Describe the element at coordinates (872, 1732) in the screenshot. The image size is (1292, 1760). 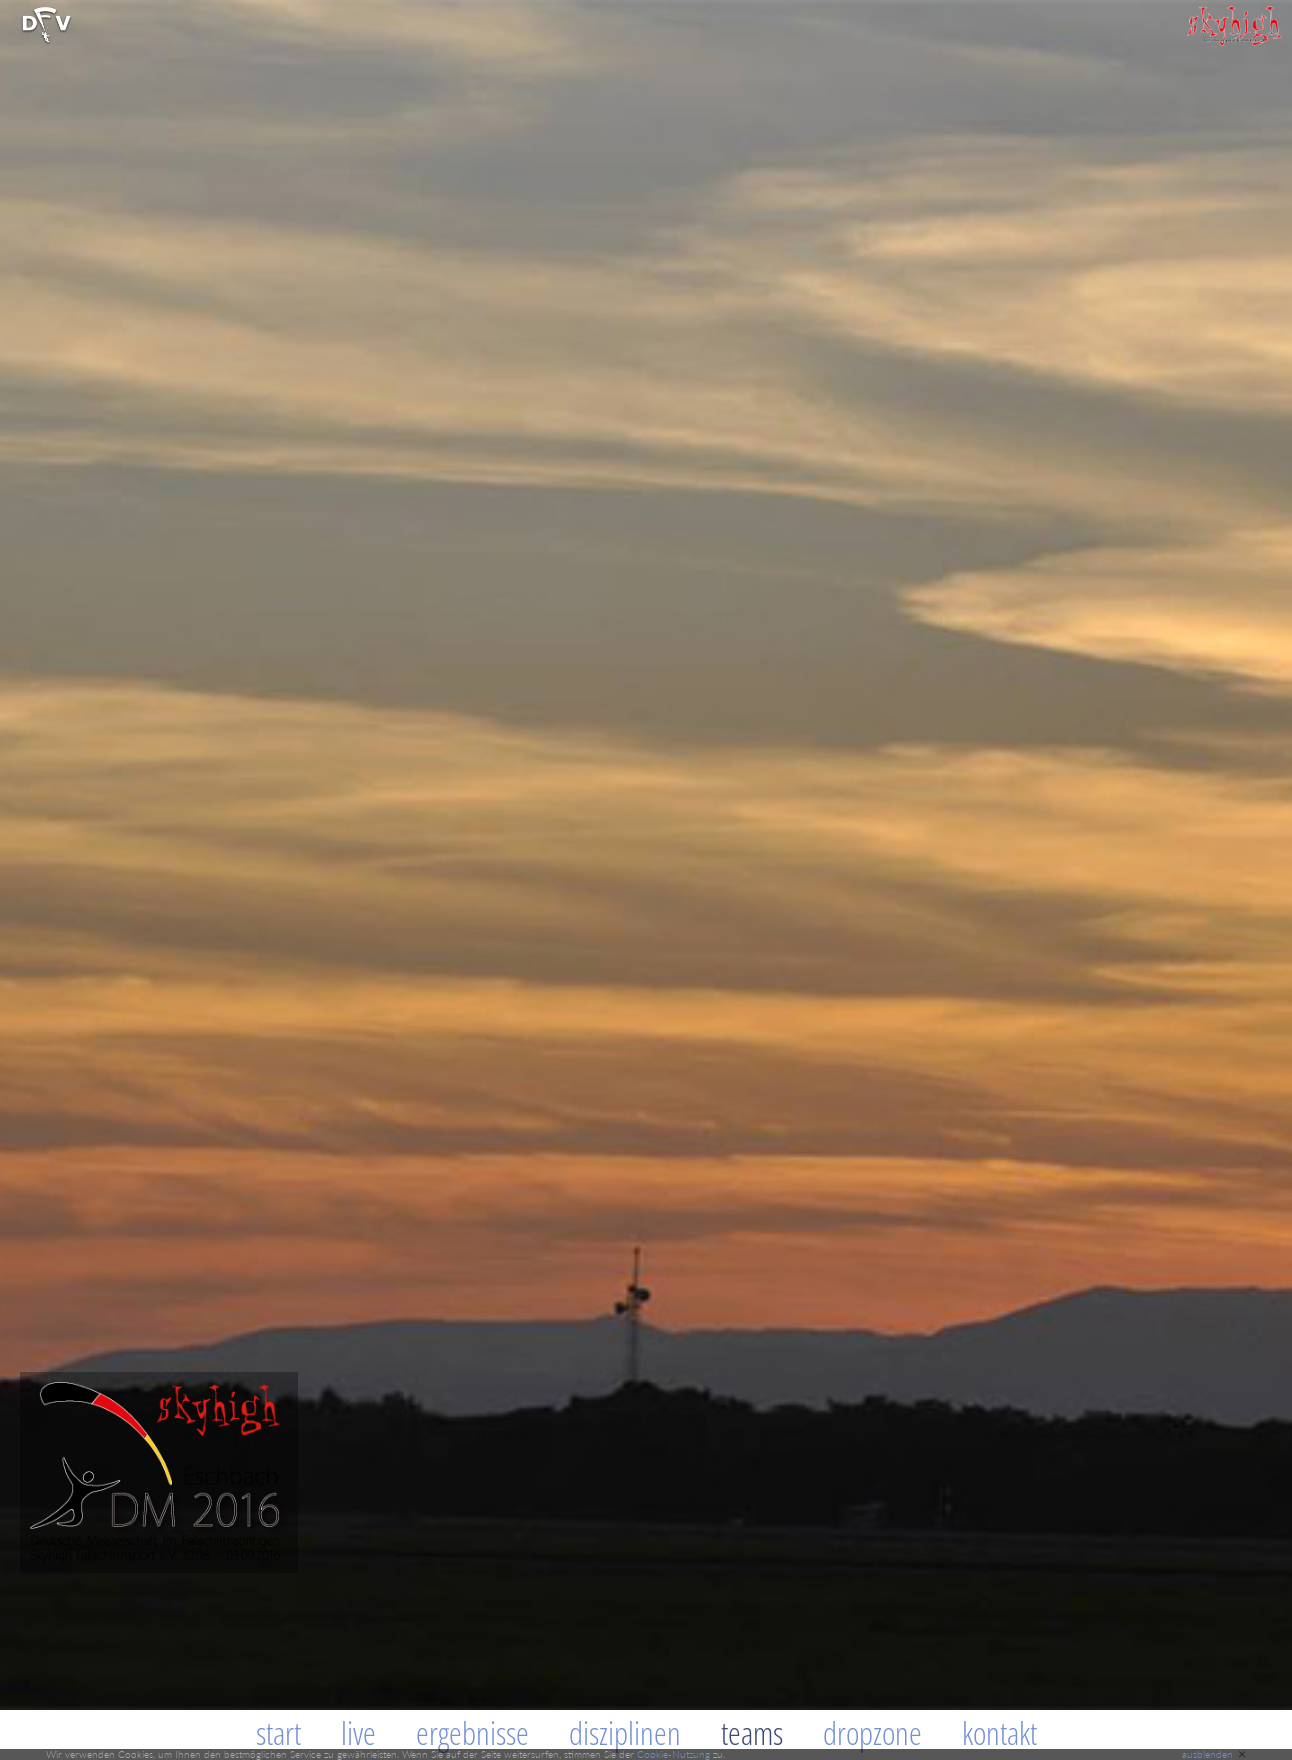
I see `Dropzone` at that location.